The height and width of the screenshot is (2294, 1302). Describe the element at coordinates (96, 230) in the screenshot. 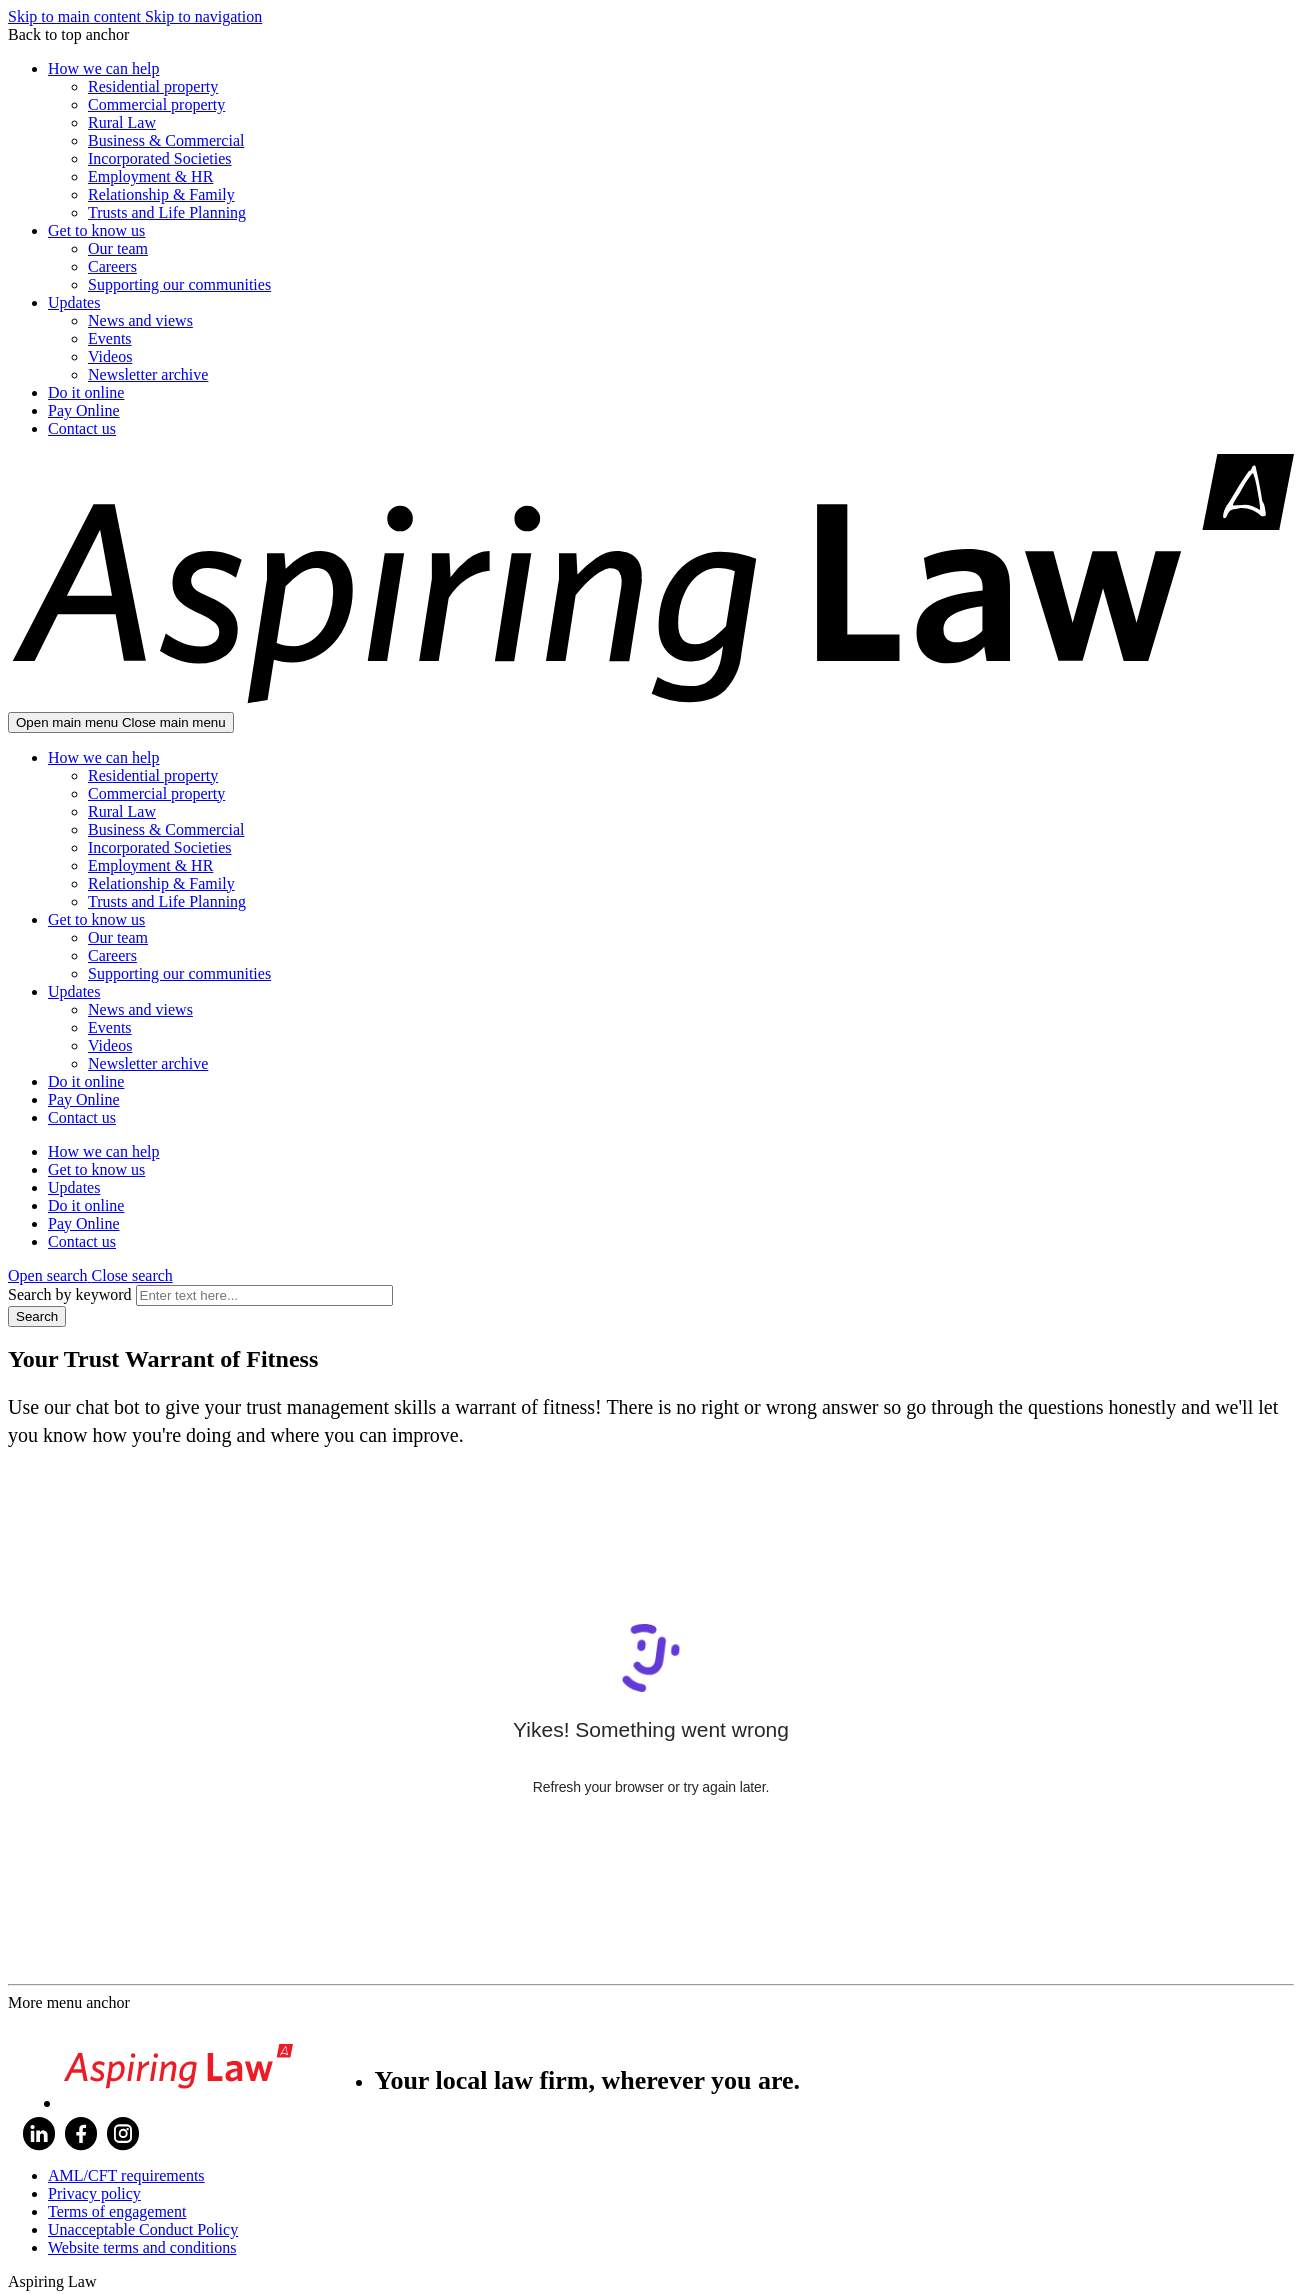

I see `Get to know us` at that location.